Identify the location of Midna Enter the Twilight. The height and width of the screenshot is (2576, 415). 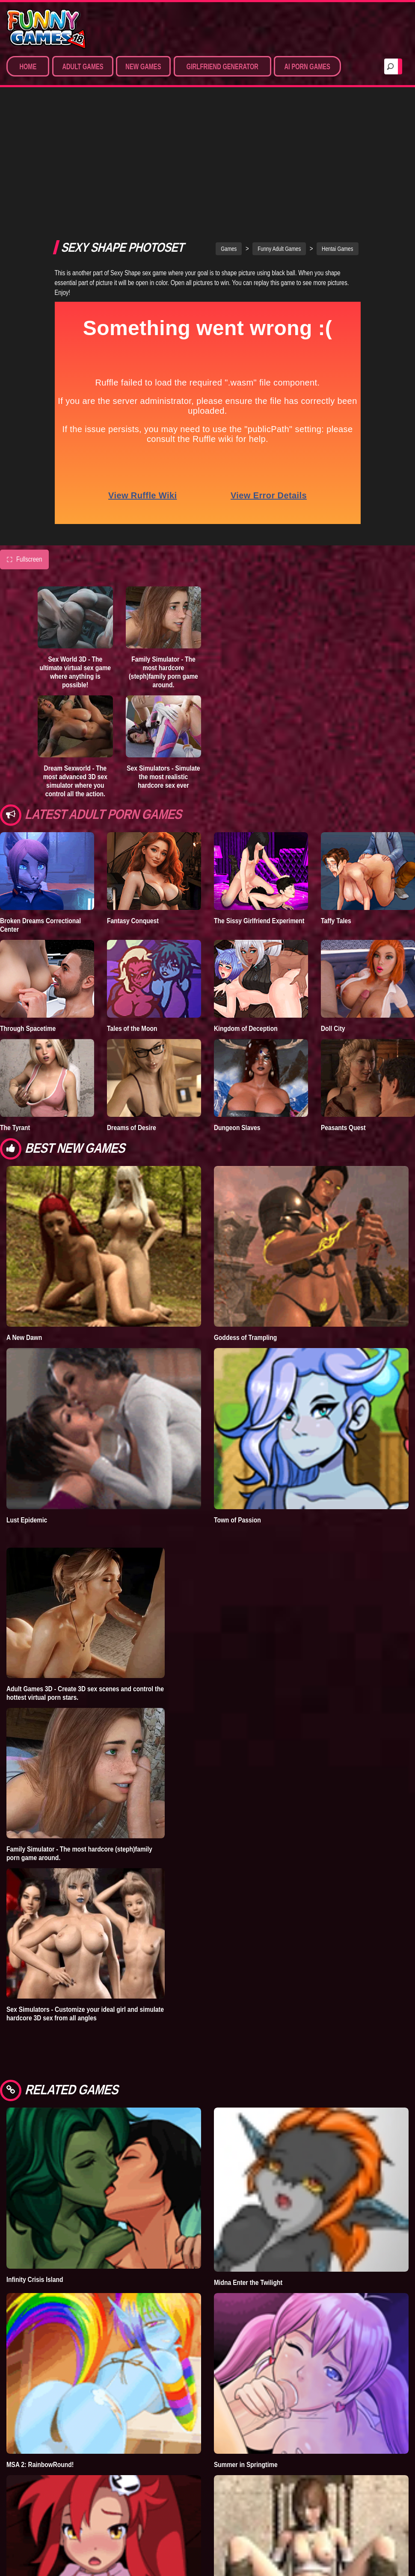
(248, 2184).